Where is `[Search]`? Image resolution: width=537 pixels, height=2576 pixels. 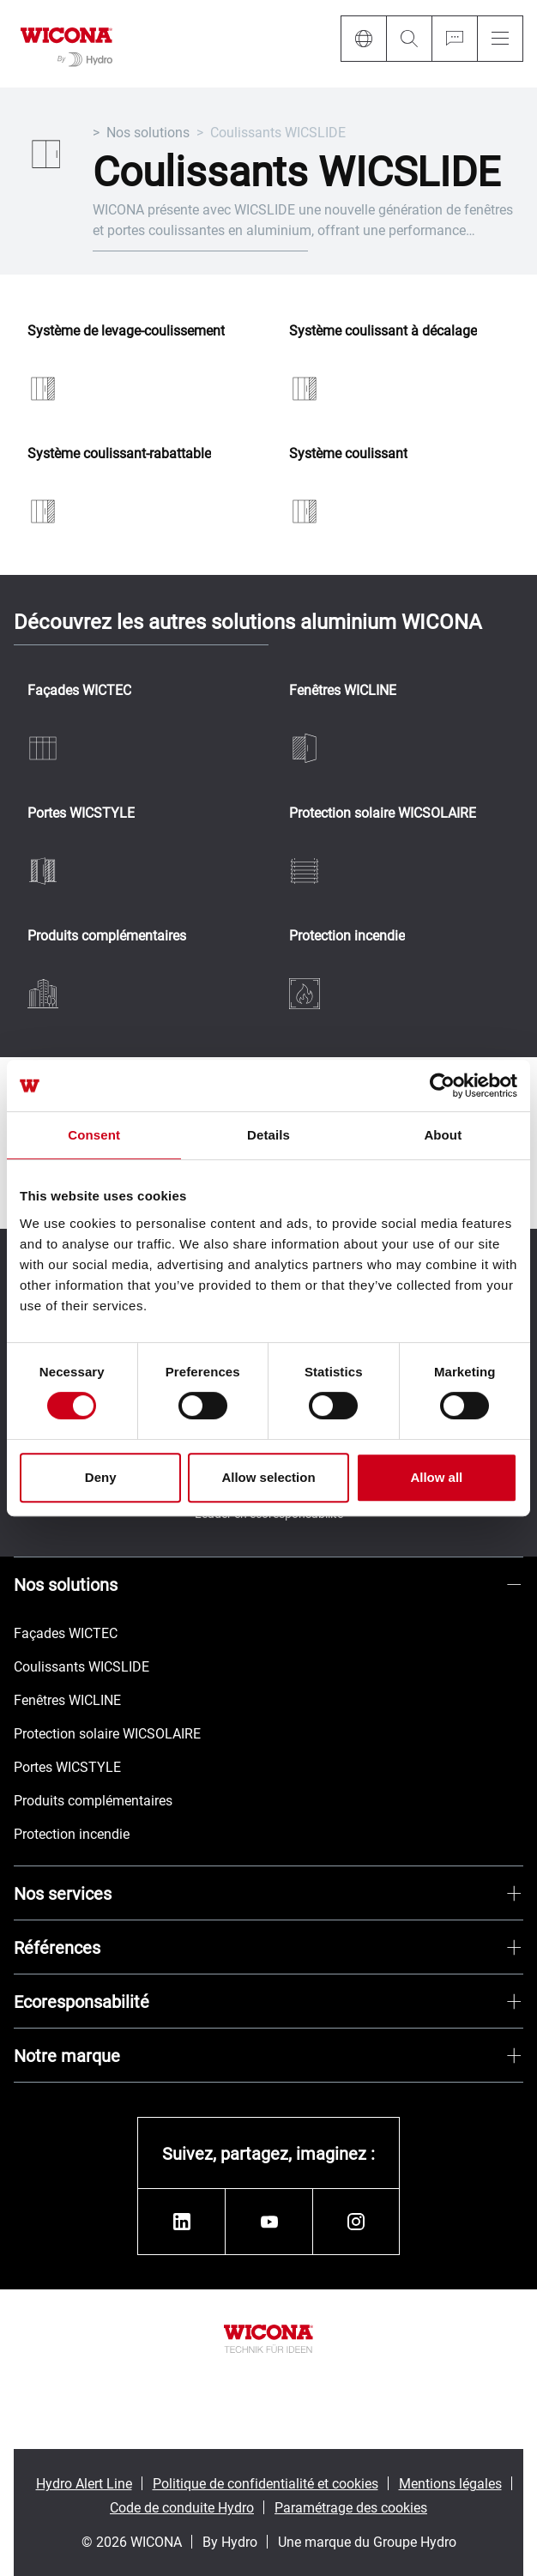 [Search] is located at coordinates (408, 38).